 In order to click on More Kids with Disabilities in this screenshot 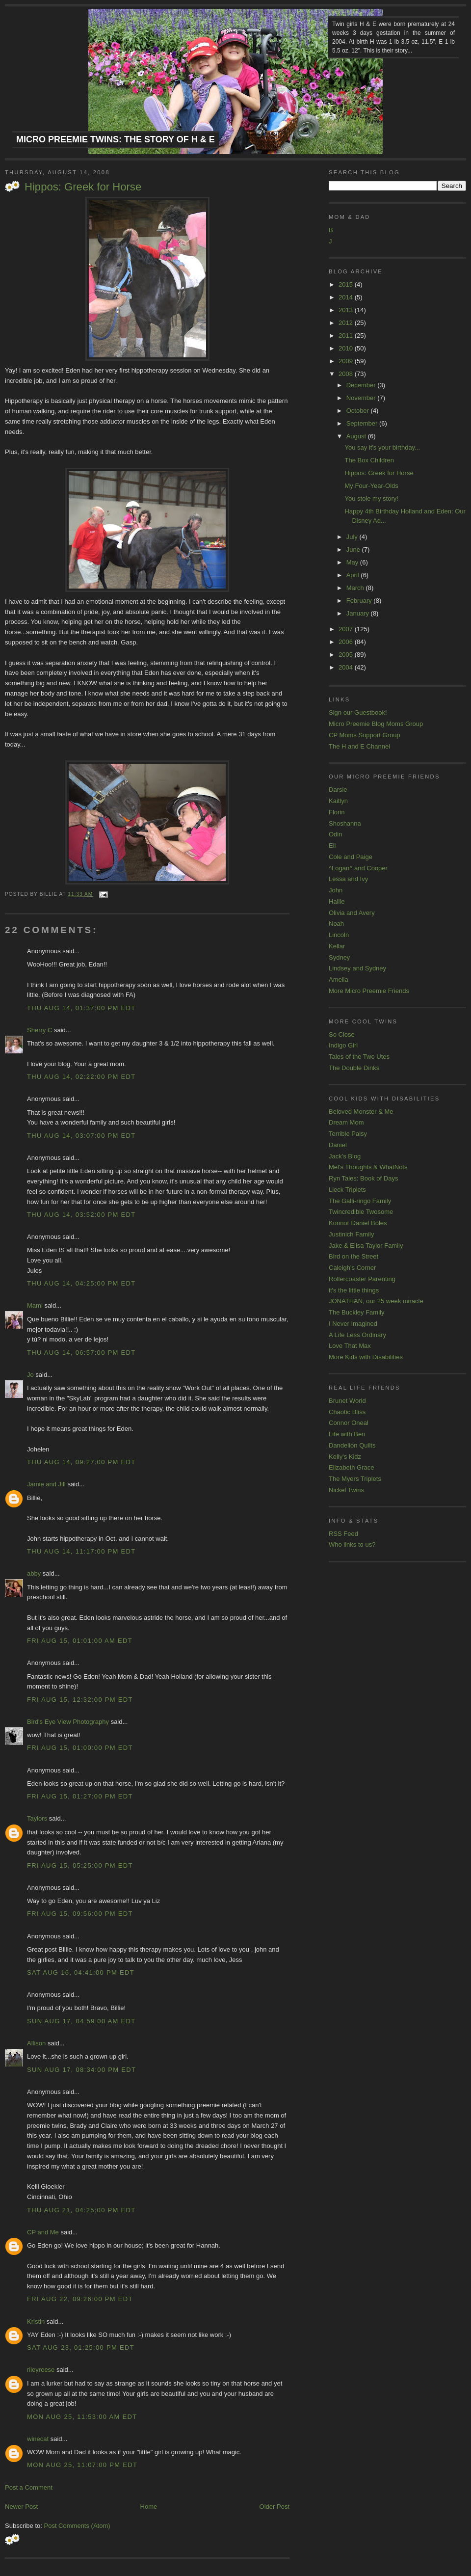, I will do `click(366, 1357)`.